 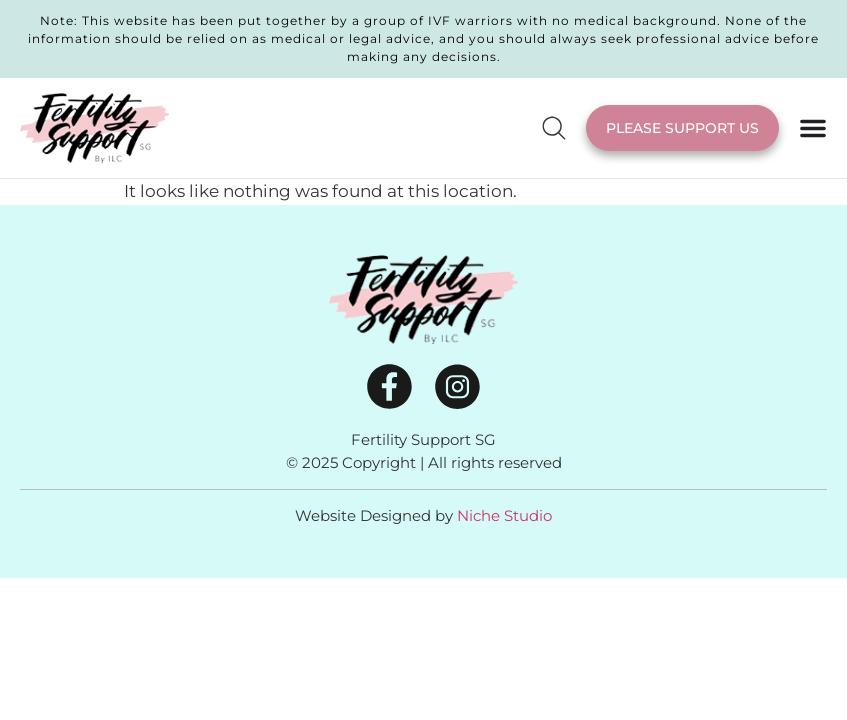 What do you see at coordinates (813, 128) in the screenshot?
I see `[Menu Toggle]` at bounding box center [813, 128].